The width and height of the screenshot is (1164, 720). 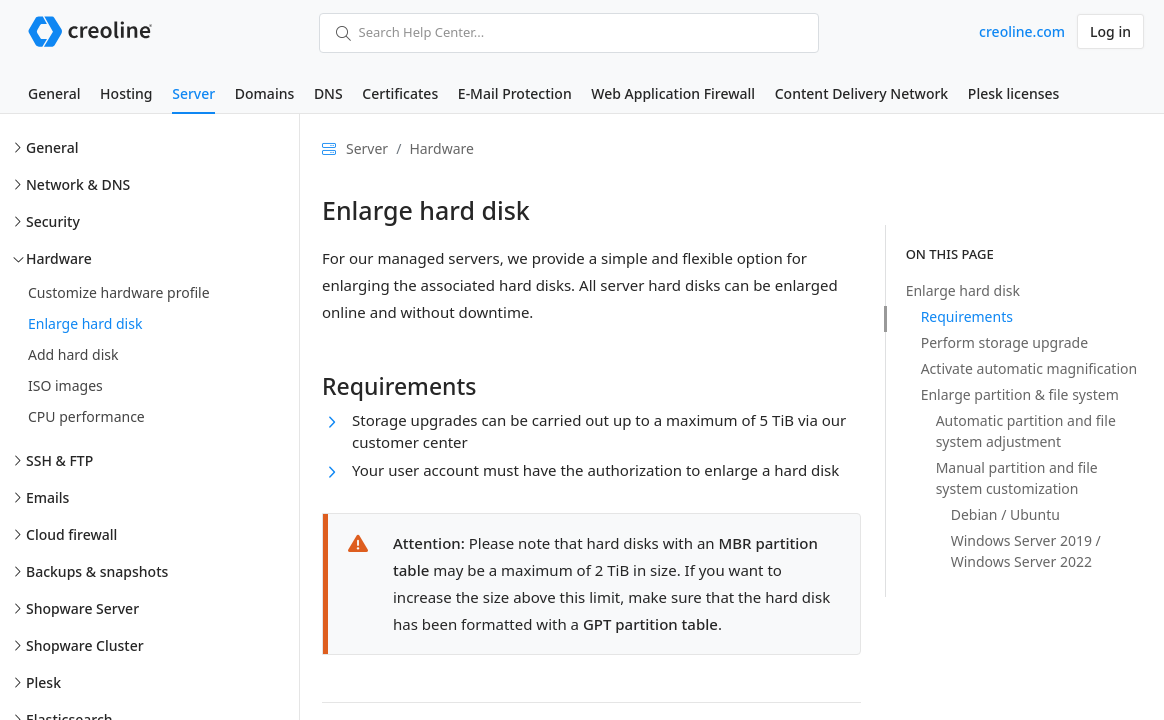 I want to click on Requirements, so click(x=967, y=316).